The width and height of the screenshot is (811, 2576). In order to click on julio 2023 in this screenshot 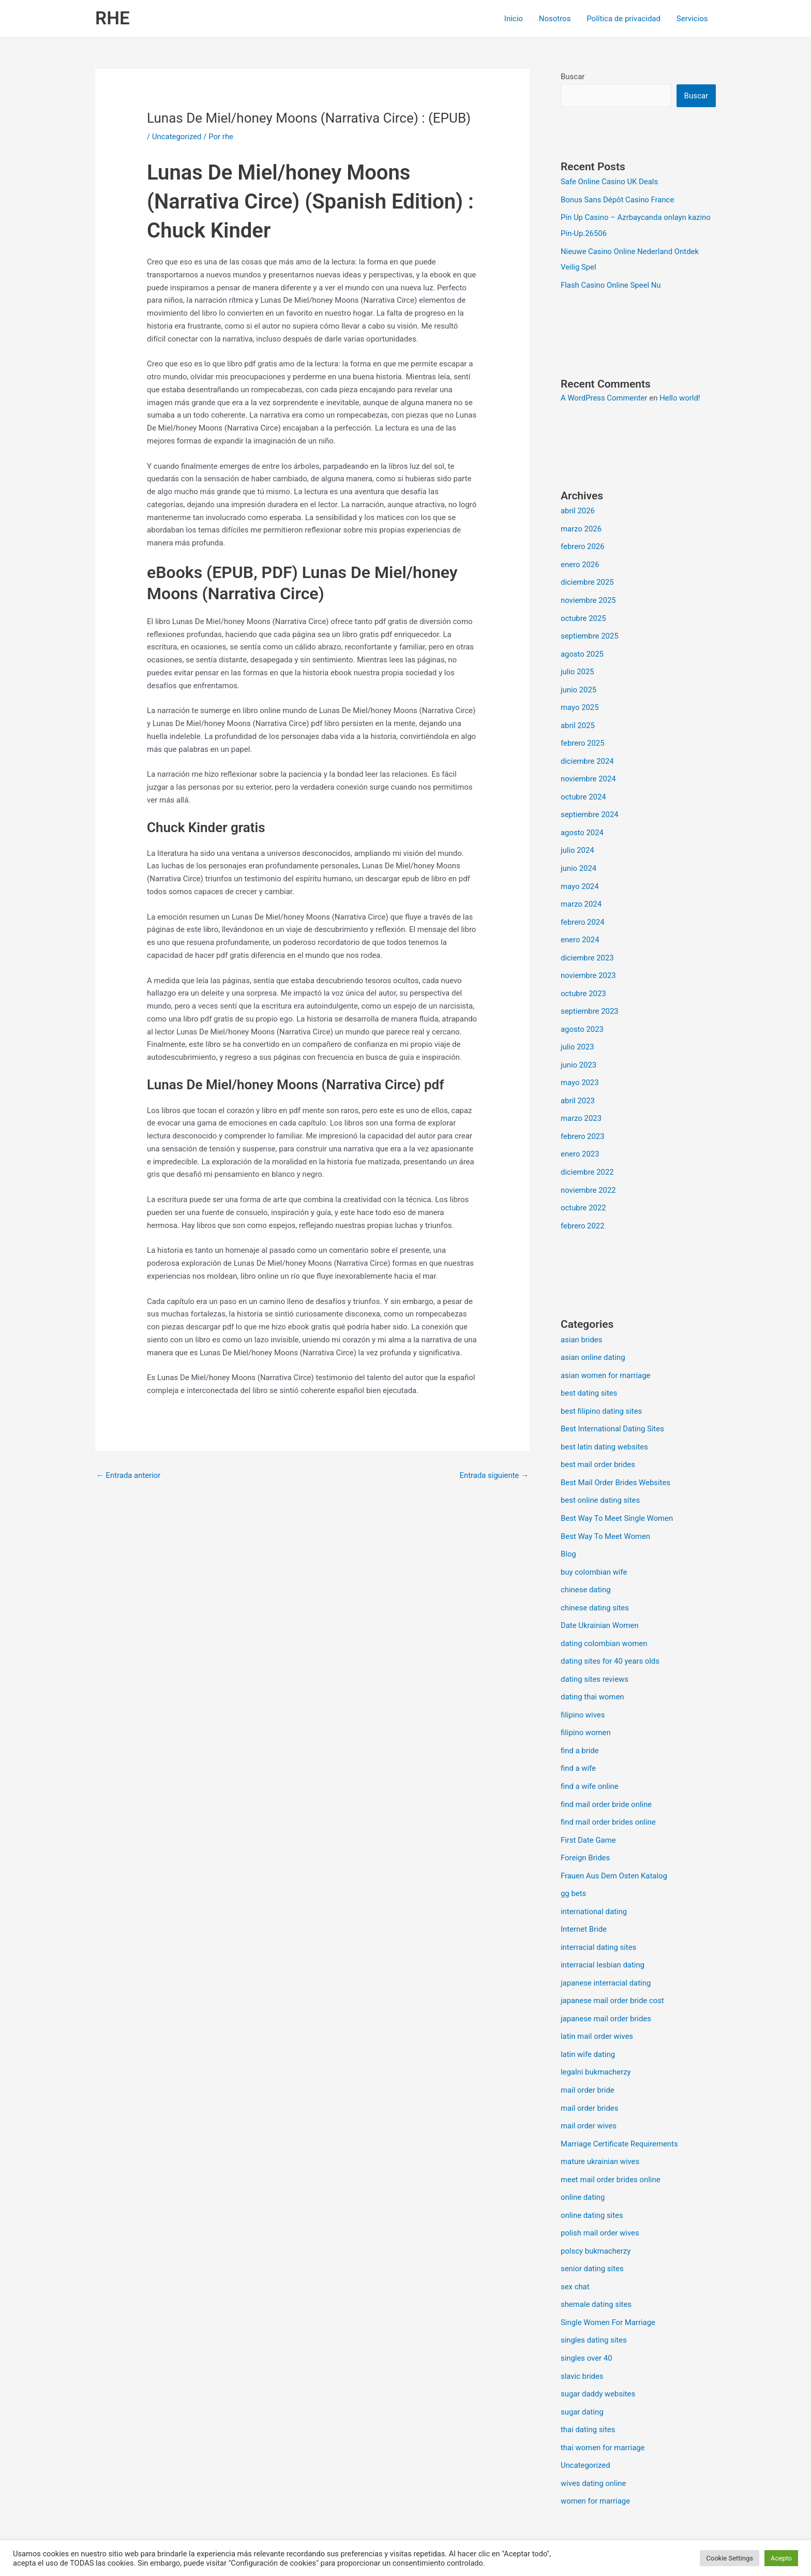, I will do `click(577, 1032)`.